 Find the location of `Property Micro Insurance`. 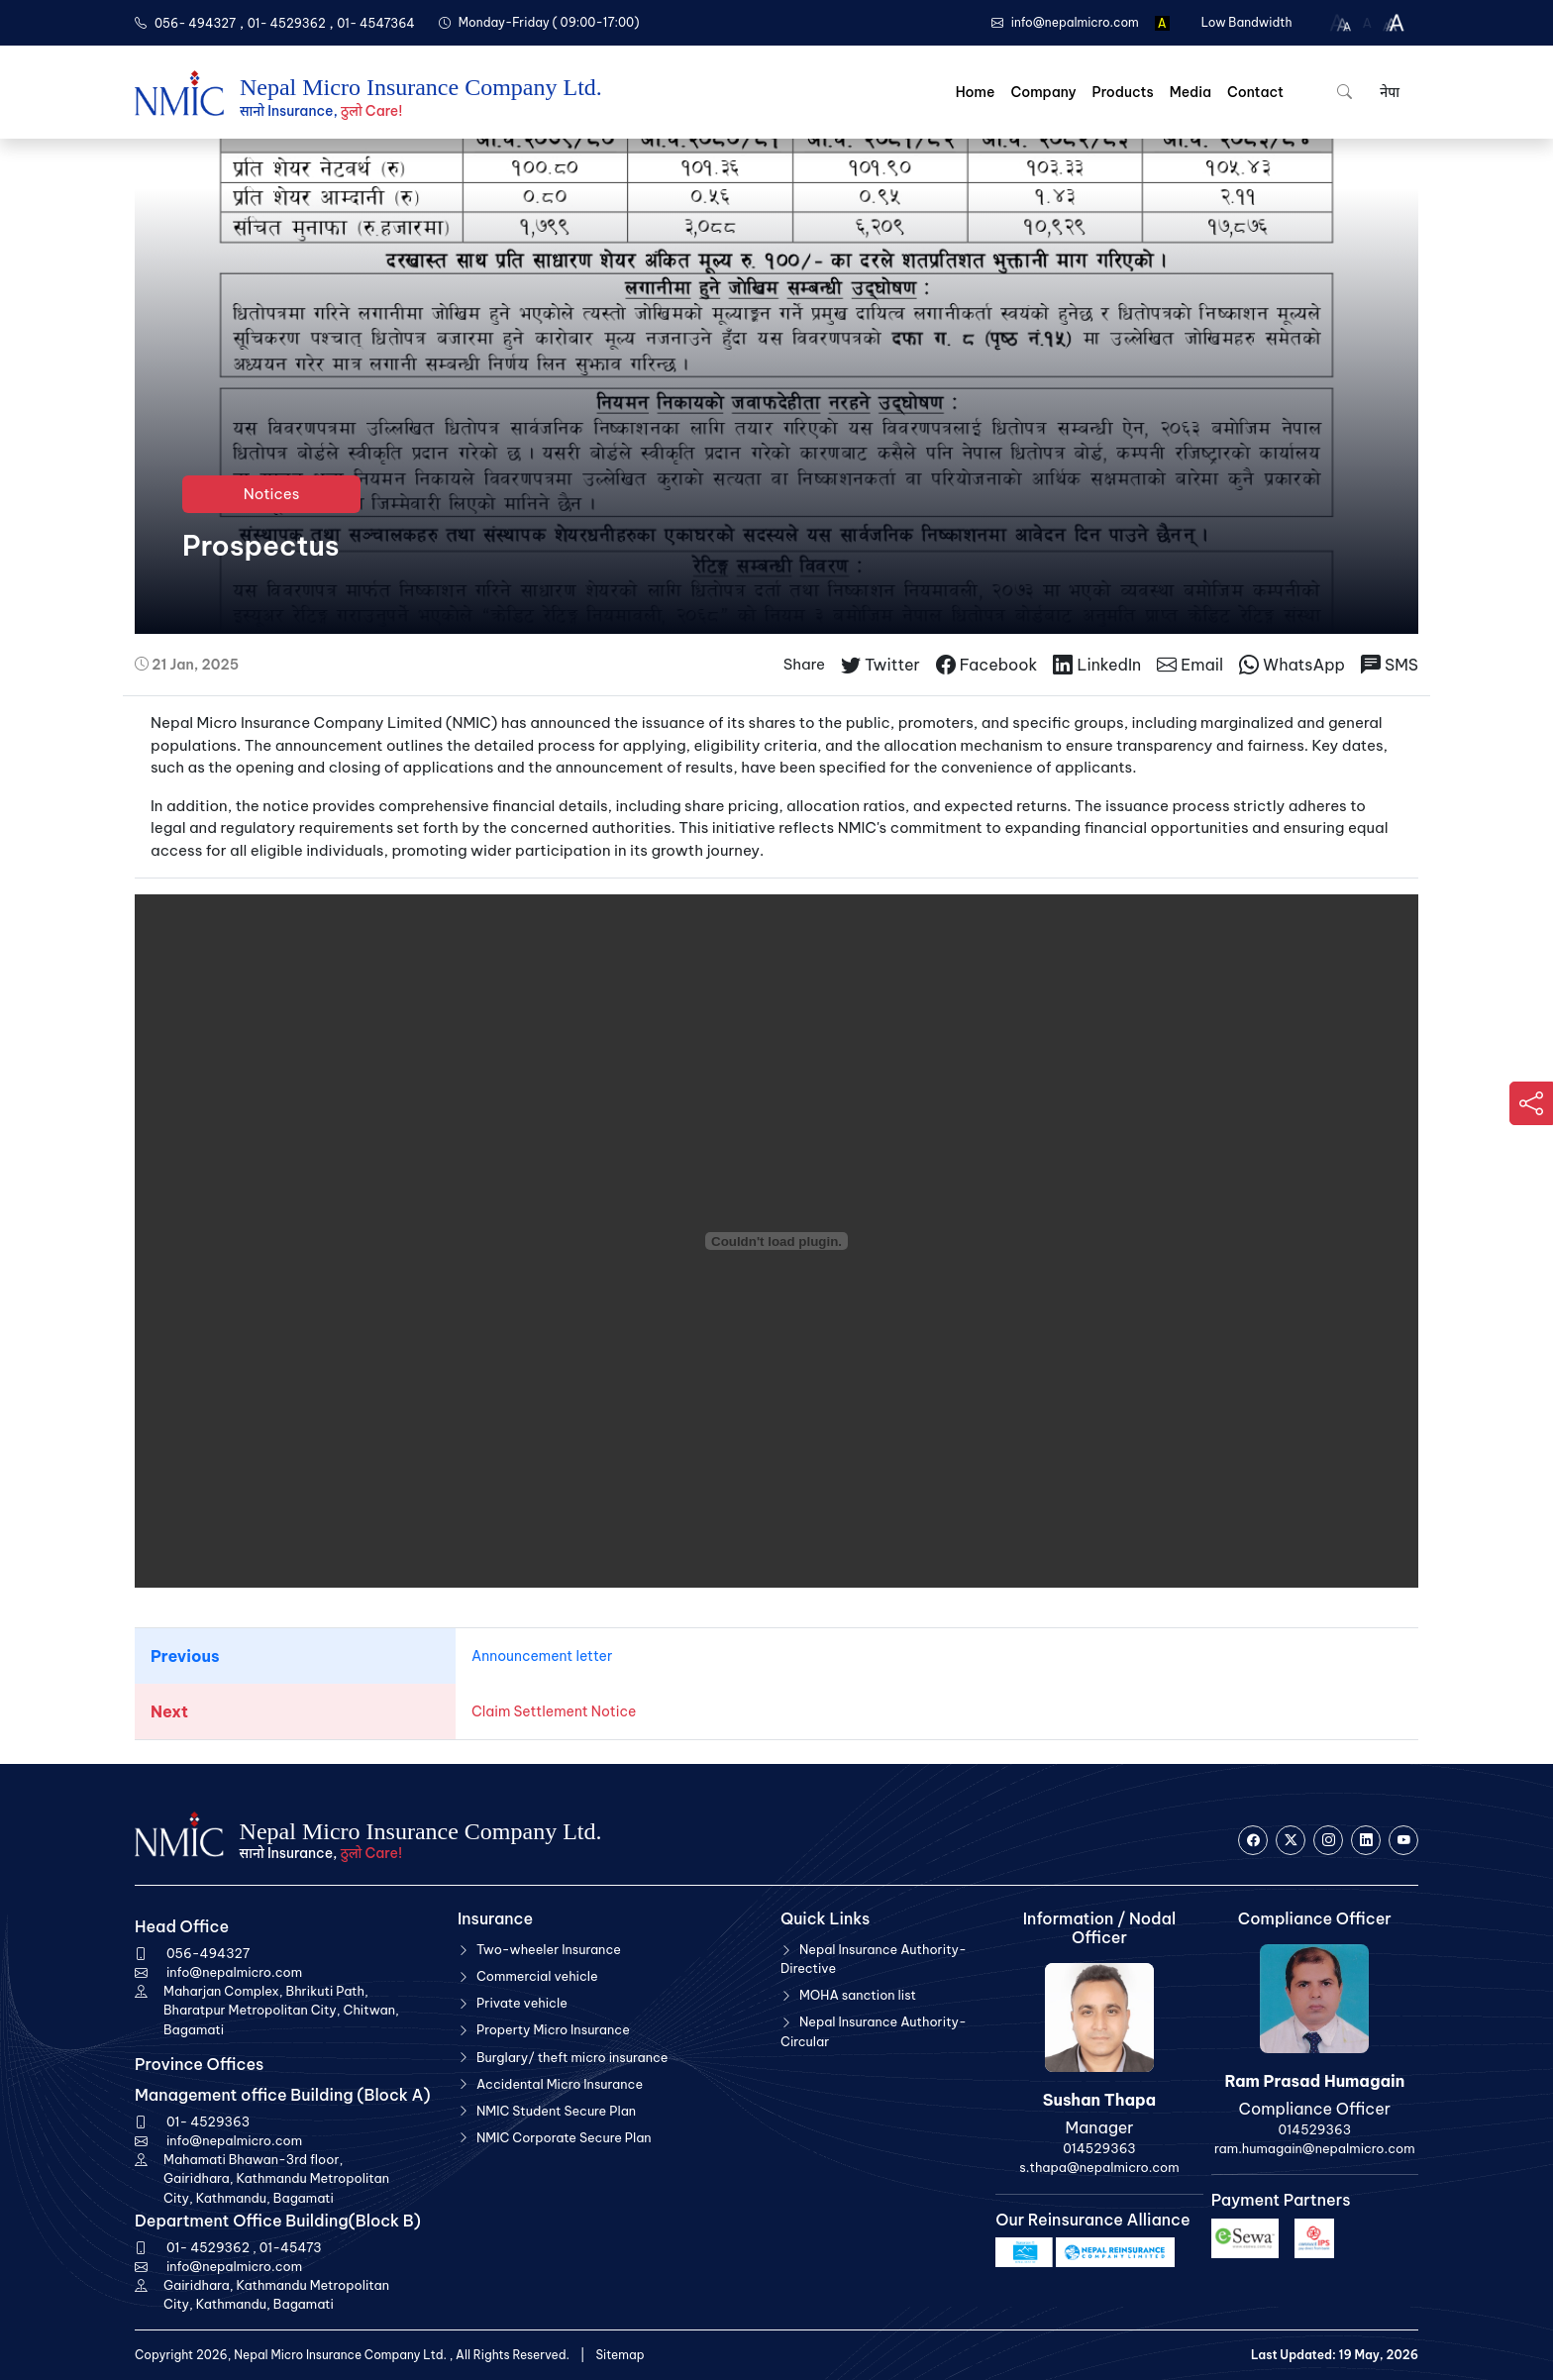

Property Micro Insurance is located at coordinates (553, 2029).